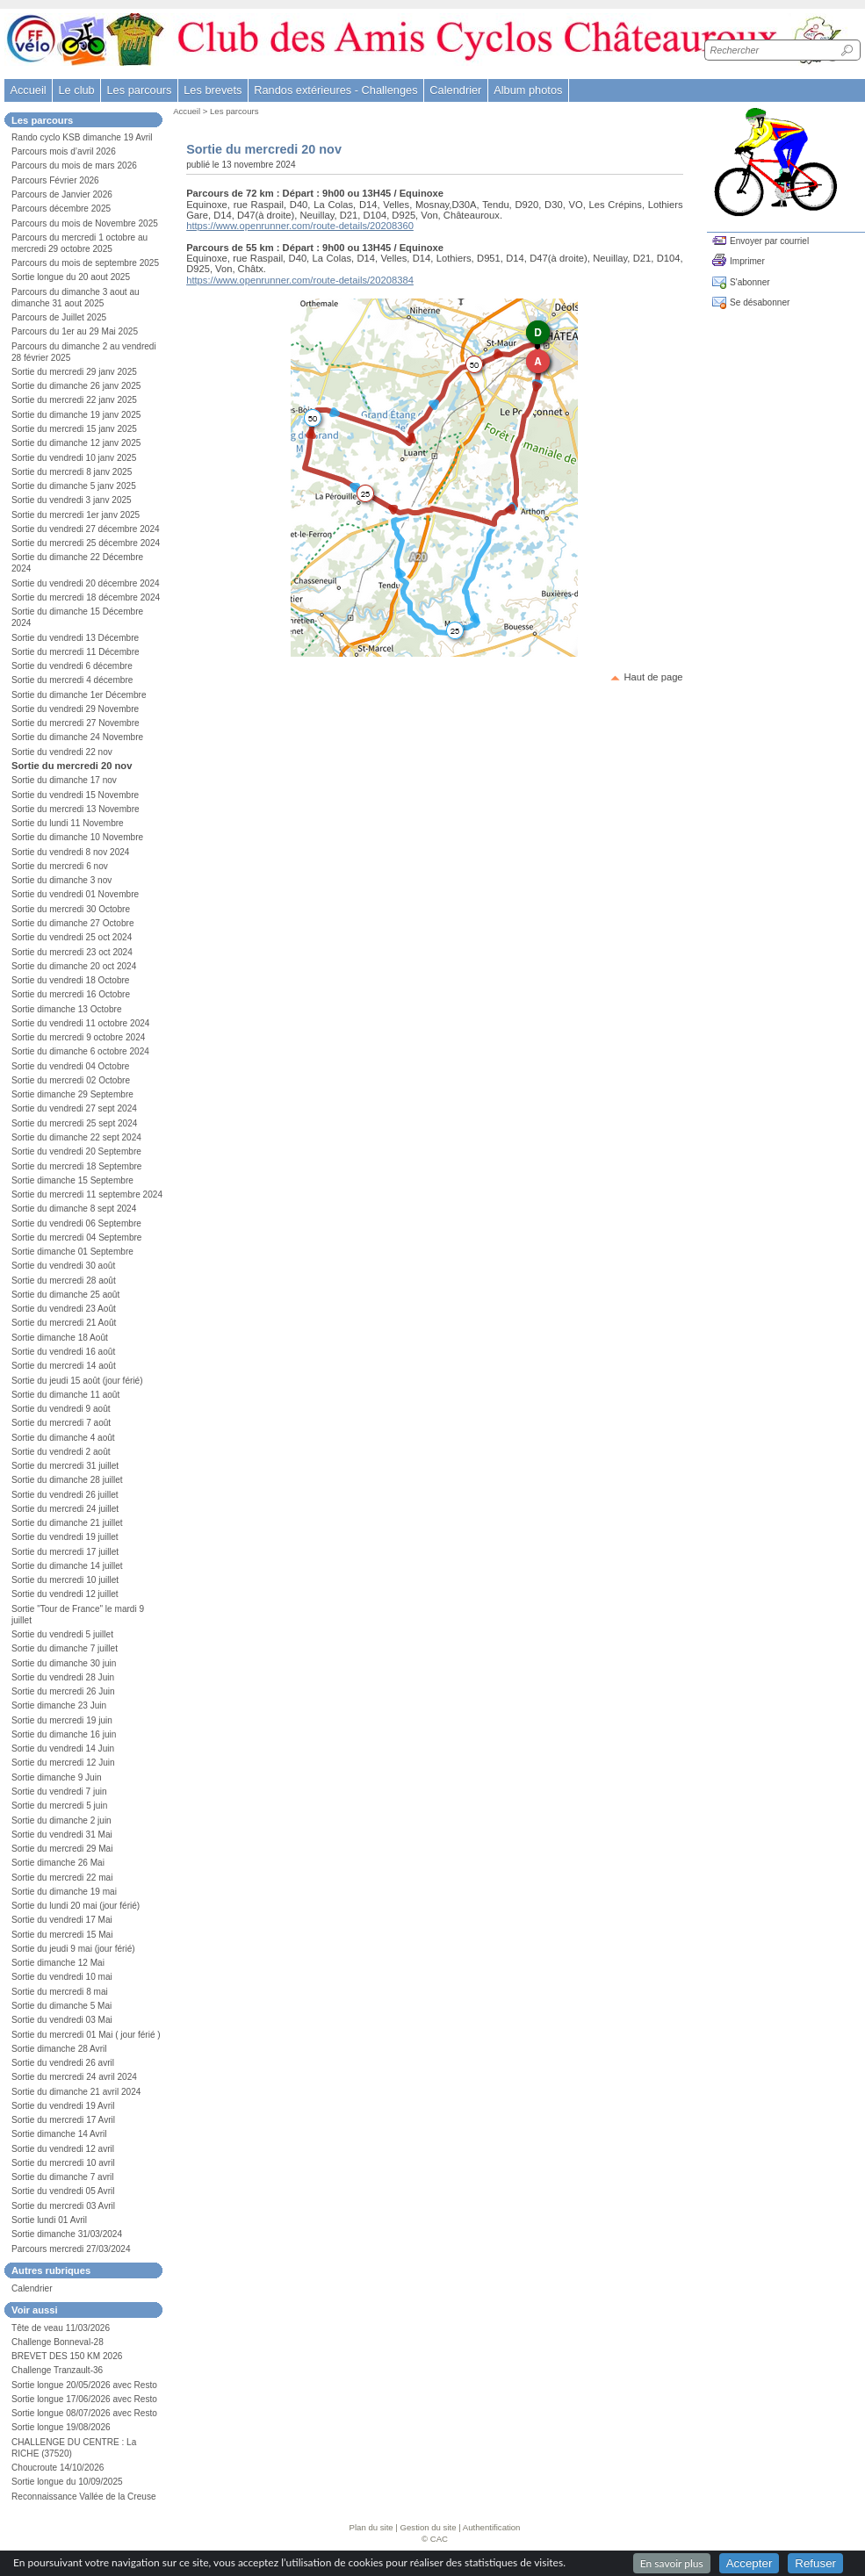 This screenshot has height=2576, width=865. Describe the element at coordinates (62, 1634) in the screenshot. I see `Sortie du vendredi 5 juillet` at that location.